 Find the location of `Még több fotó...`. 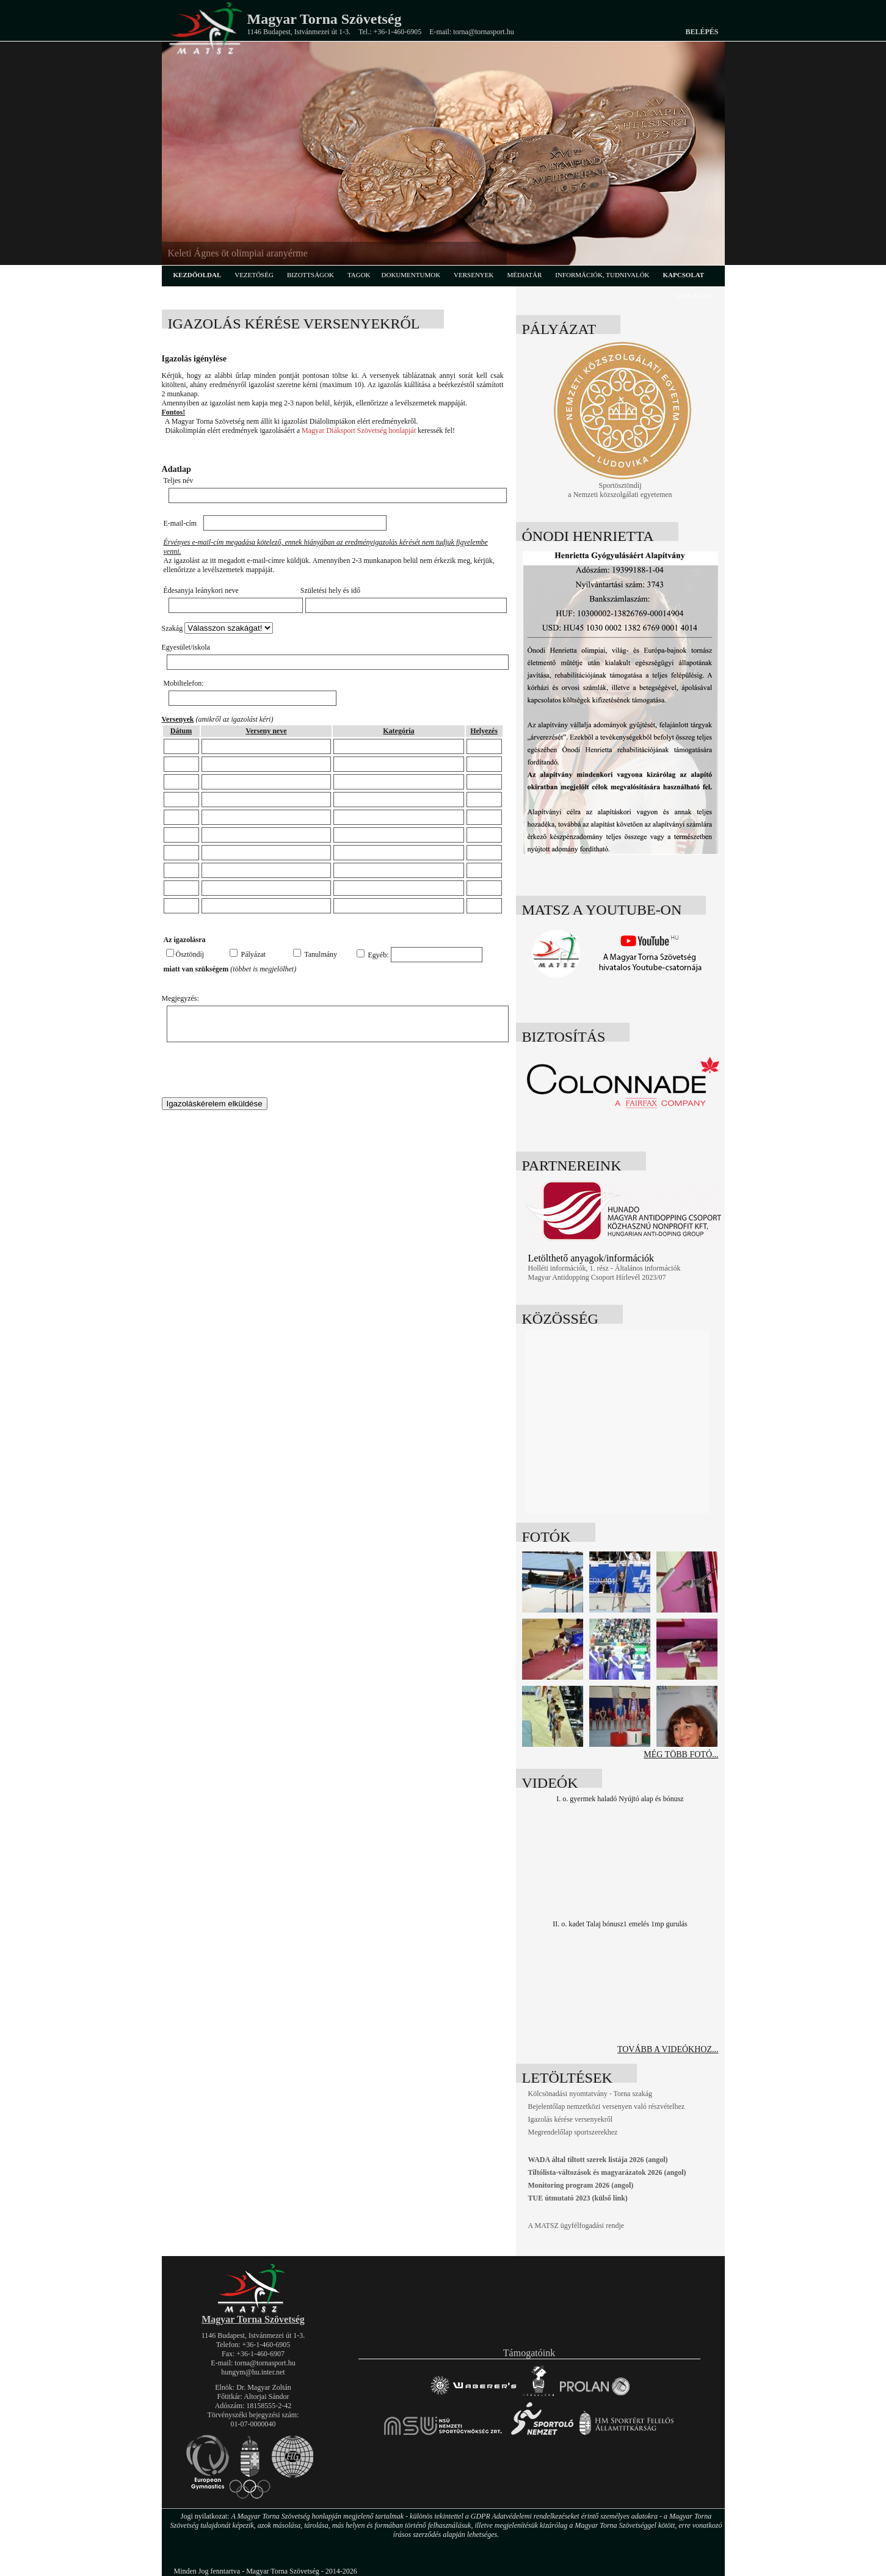

Még több fotó... is located at coordinates (681, 1754).